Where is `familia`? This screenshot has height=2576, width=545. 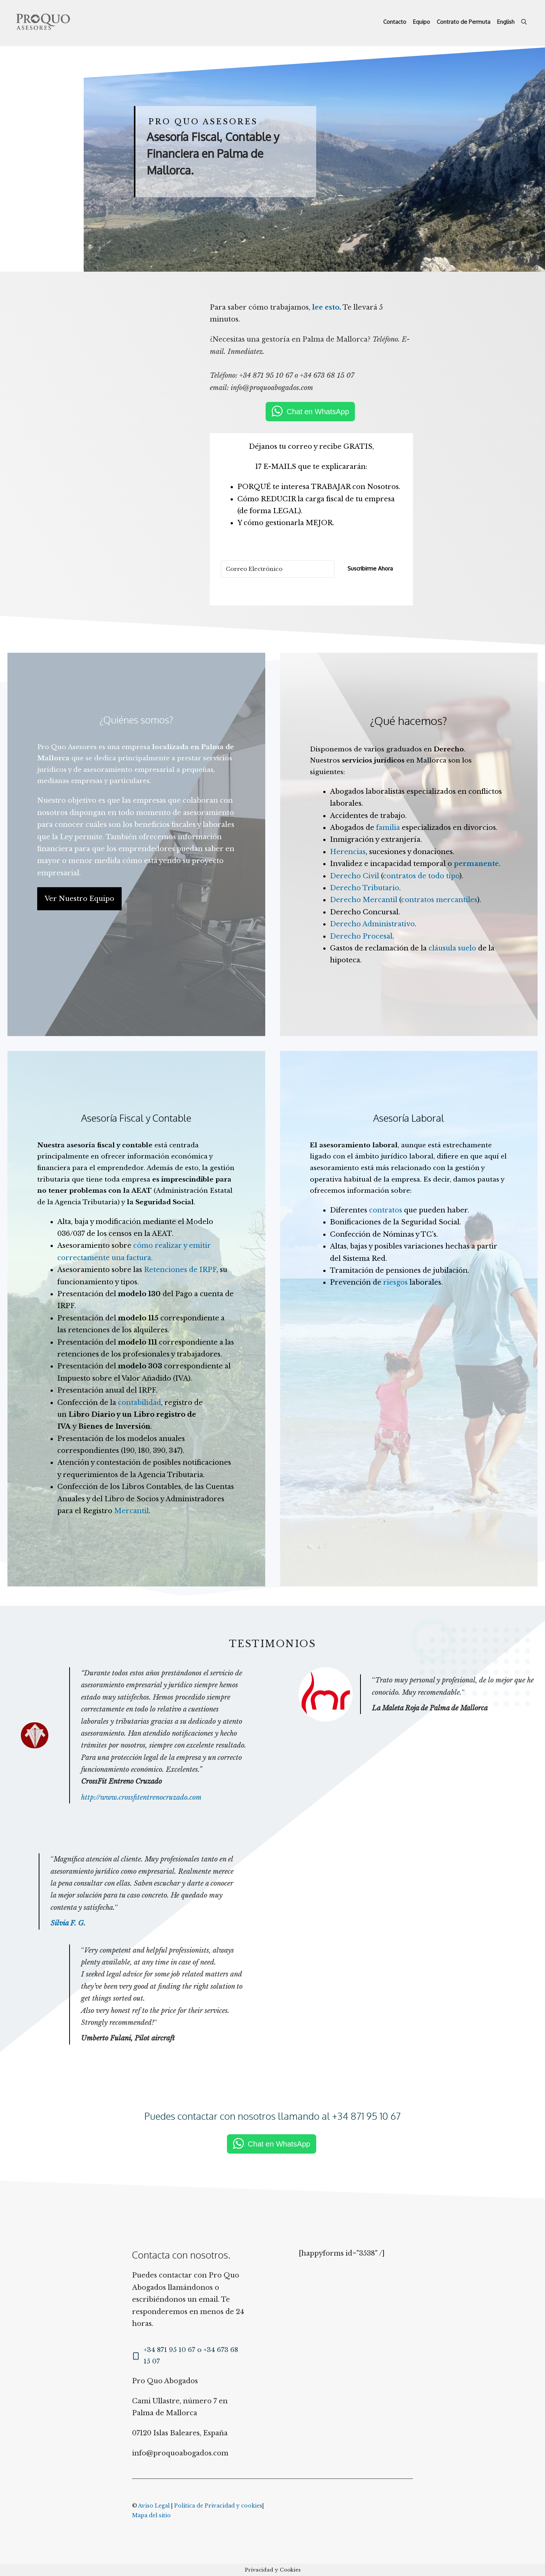 familia is located at coordinates (388, 828).